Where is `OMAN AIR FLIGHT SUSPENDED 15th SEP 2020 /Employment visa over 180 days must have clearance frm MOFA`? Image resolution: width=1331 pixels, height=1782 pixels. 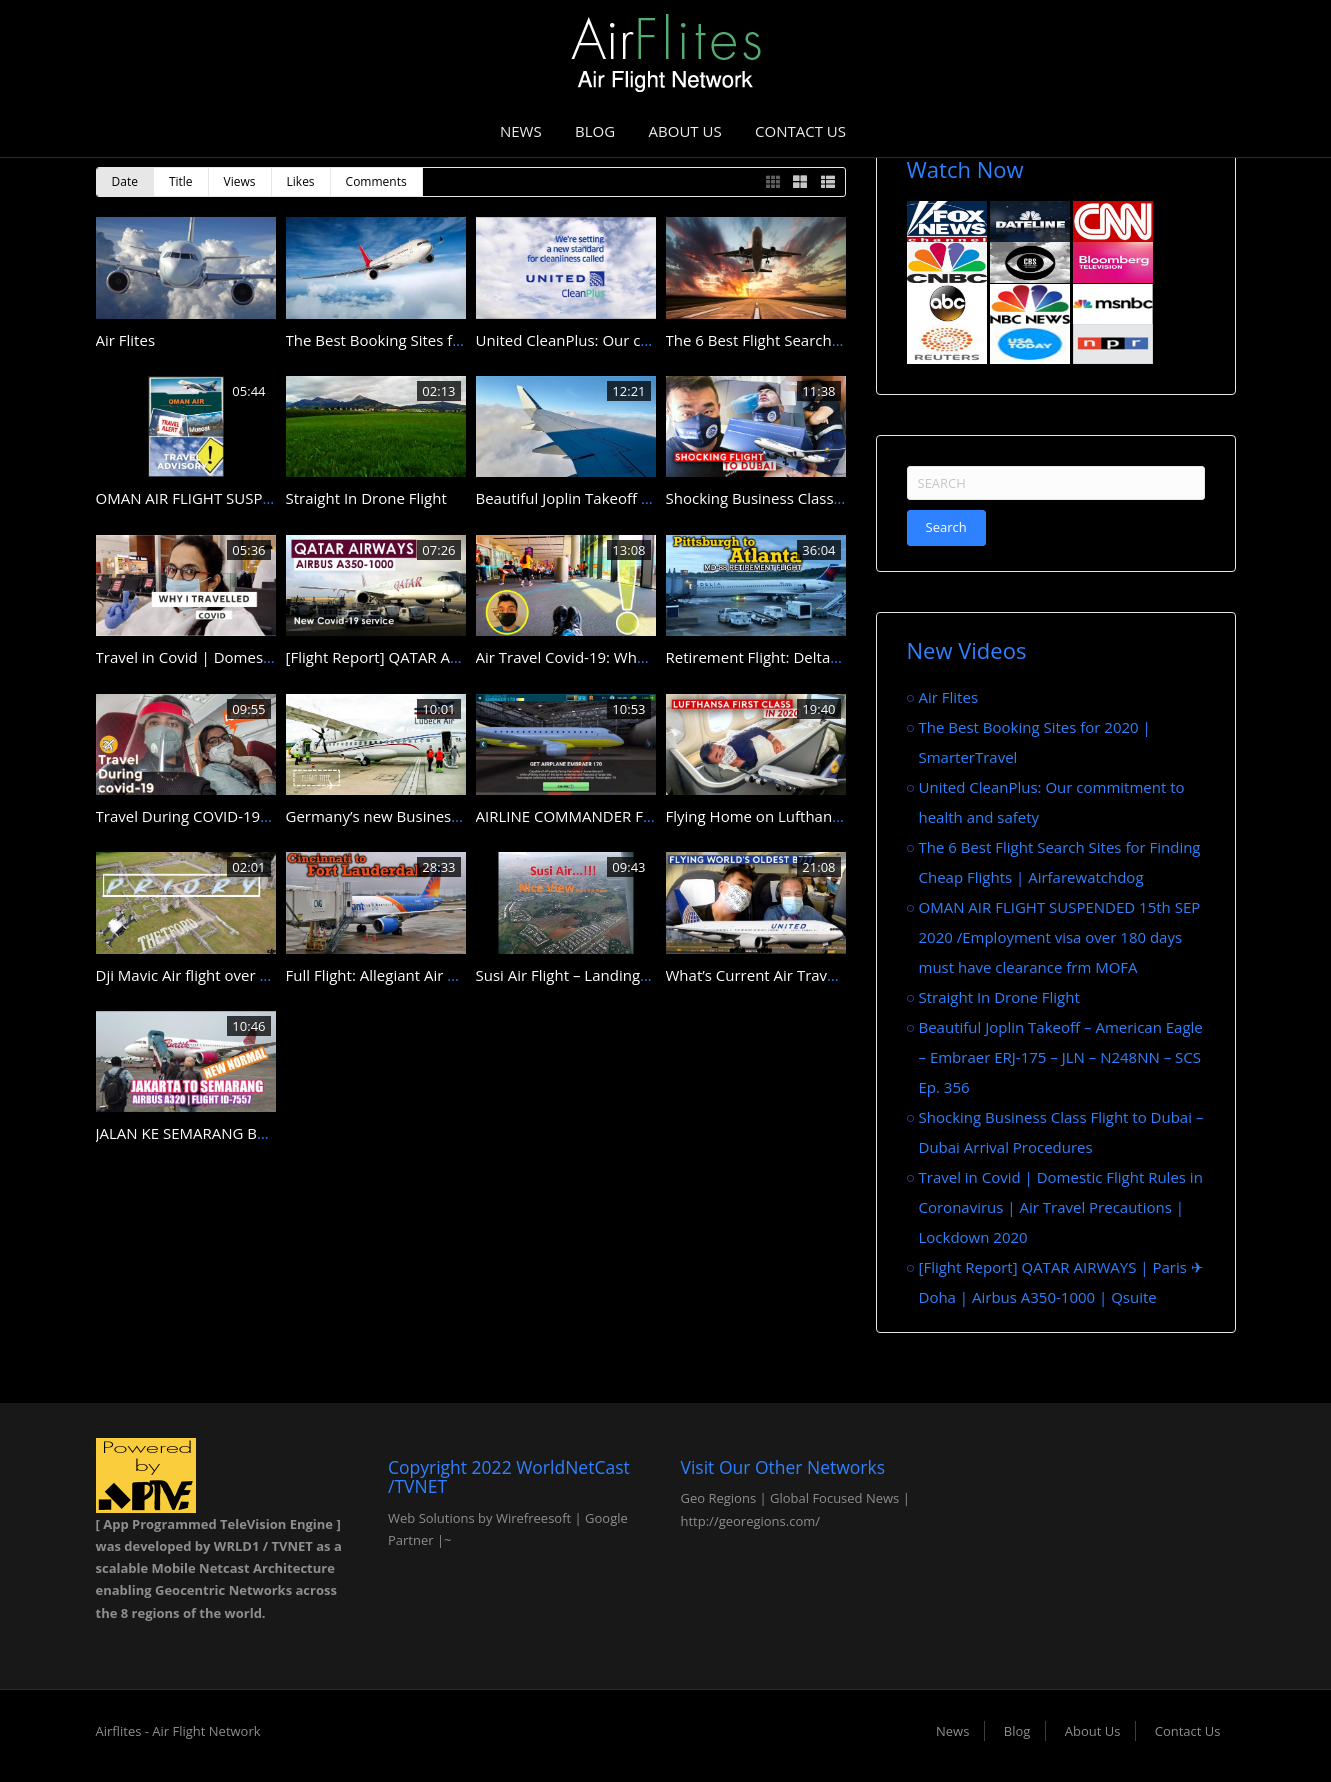
OMAN AIR FLIGHT SUSPENDED 15th SEP 2020 /Employment visa over 180 days must have clearance frm MOFA is located at coordinates (1060, 937).